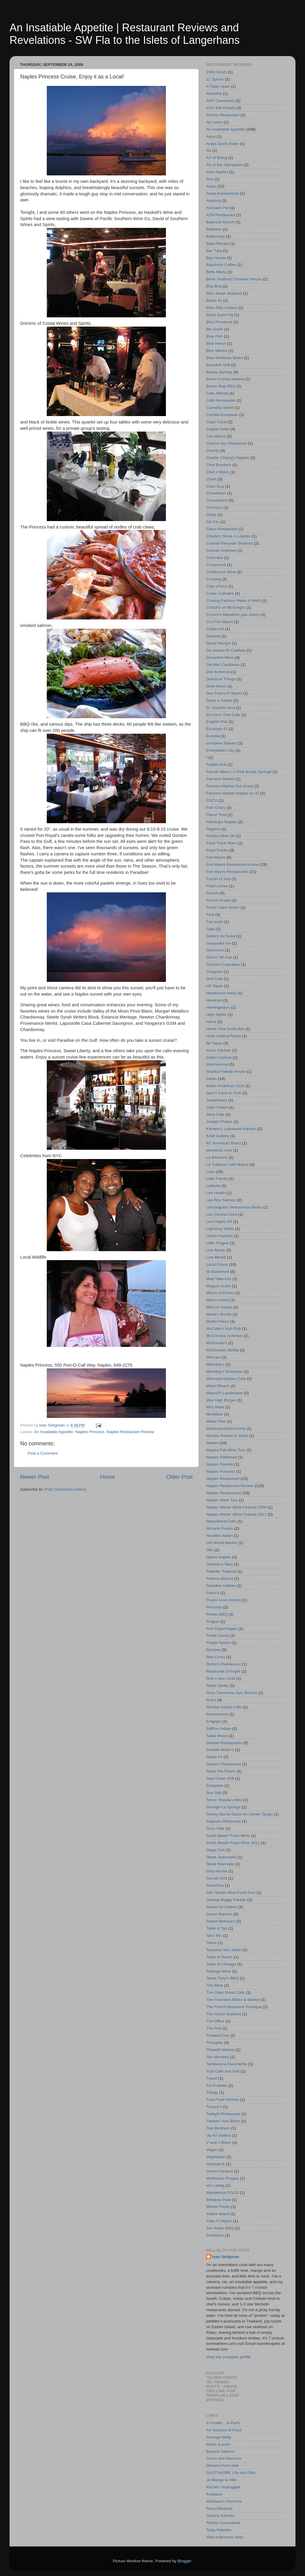  Describe the element at coordinates (216, 493) in the screenshot. I see `Chowdown` at that location.